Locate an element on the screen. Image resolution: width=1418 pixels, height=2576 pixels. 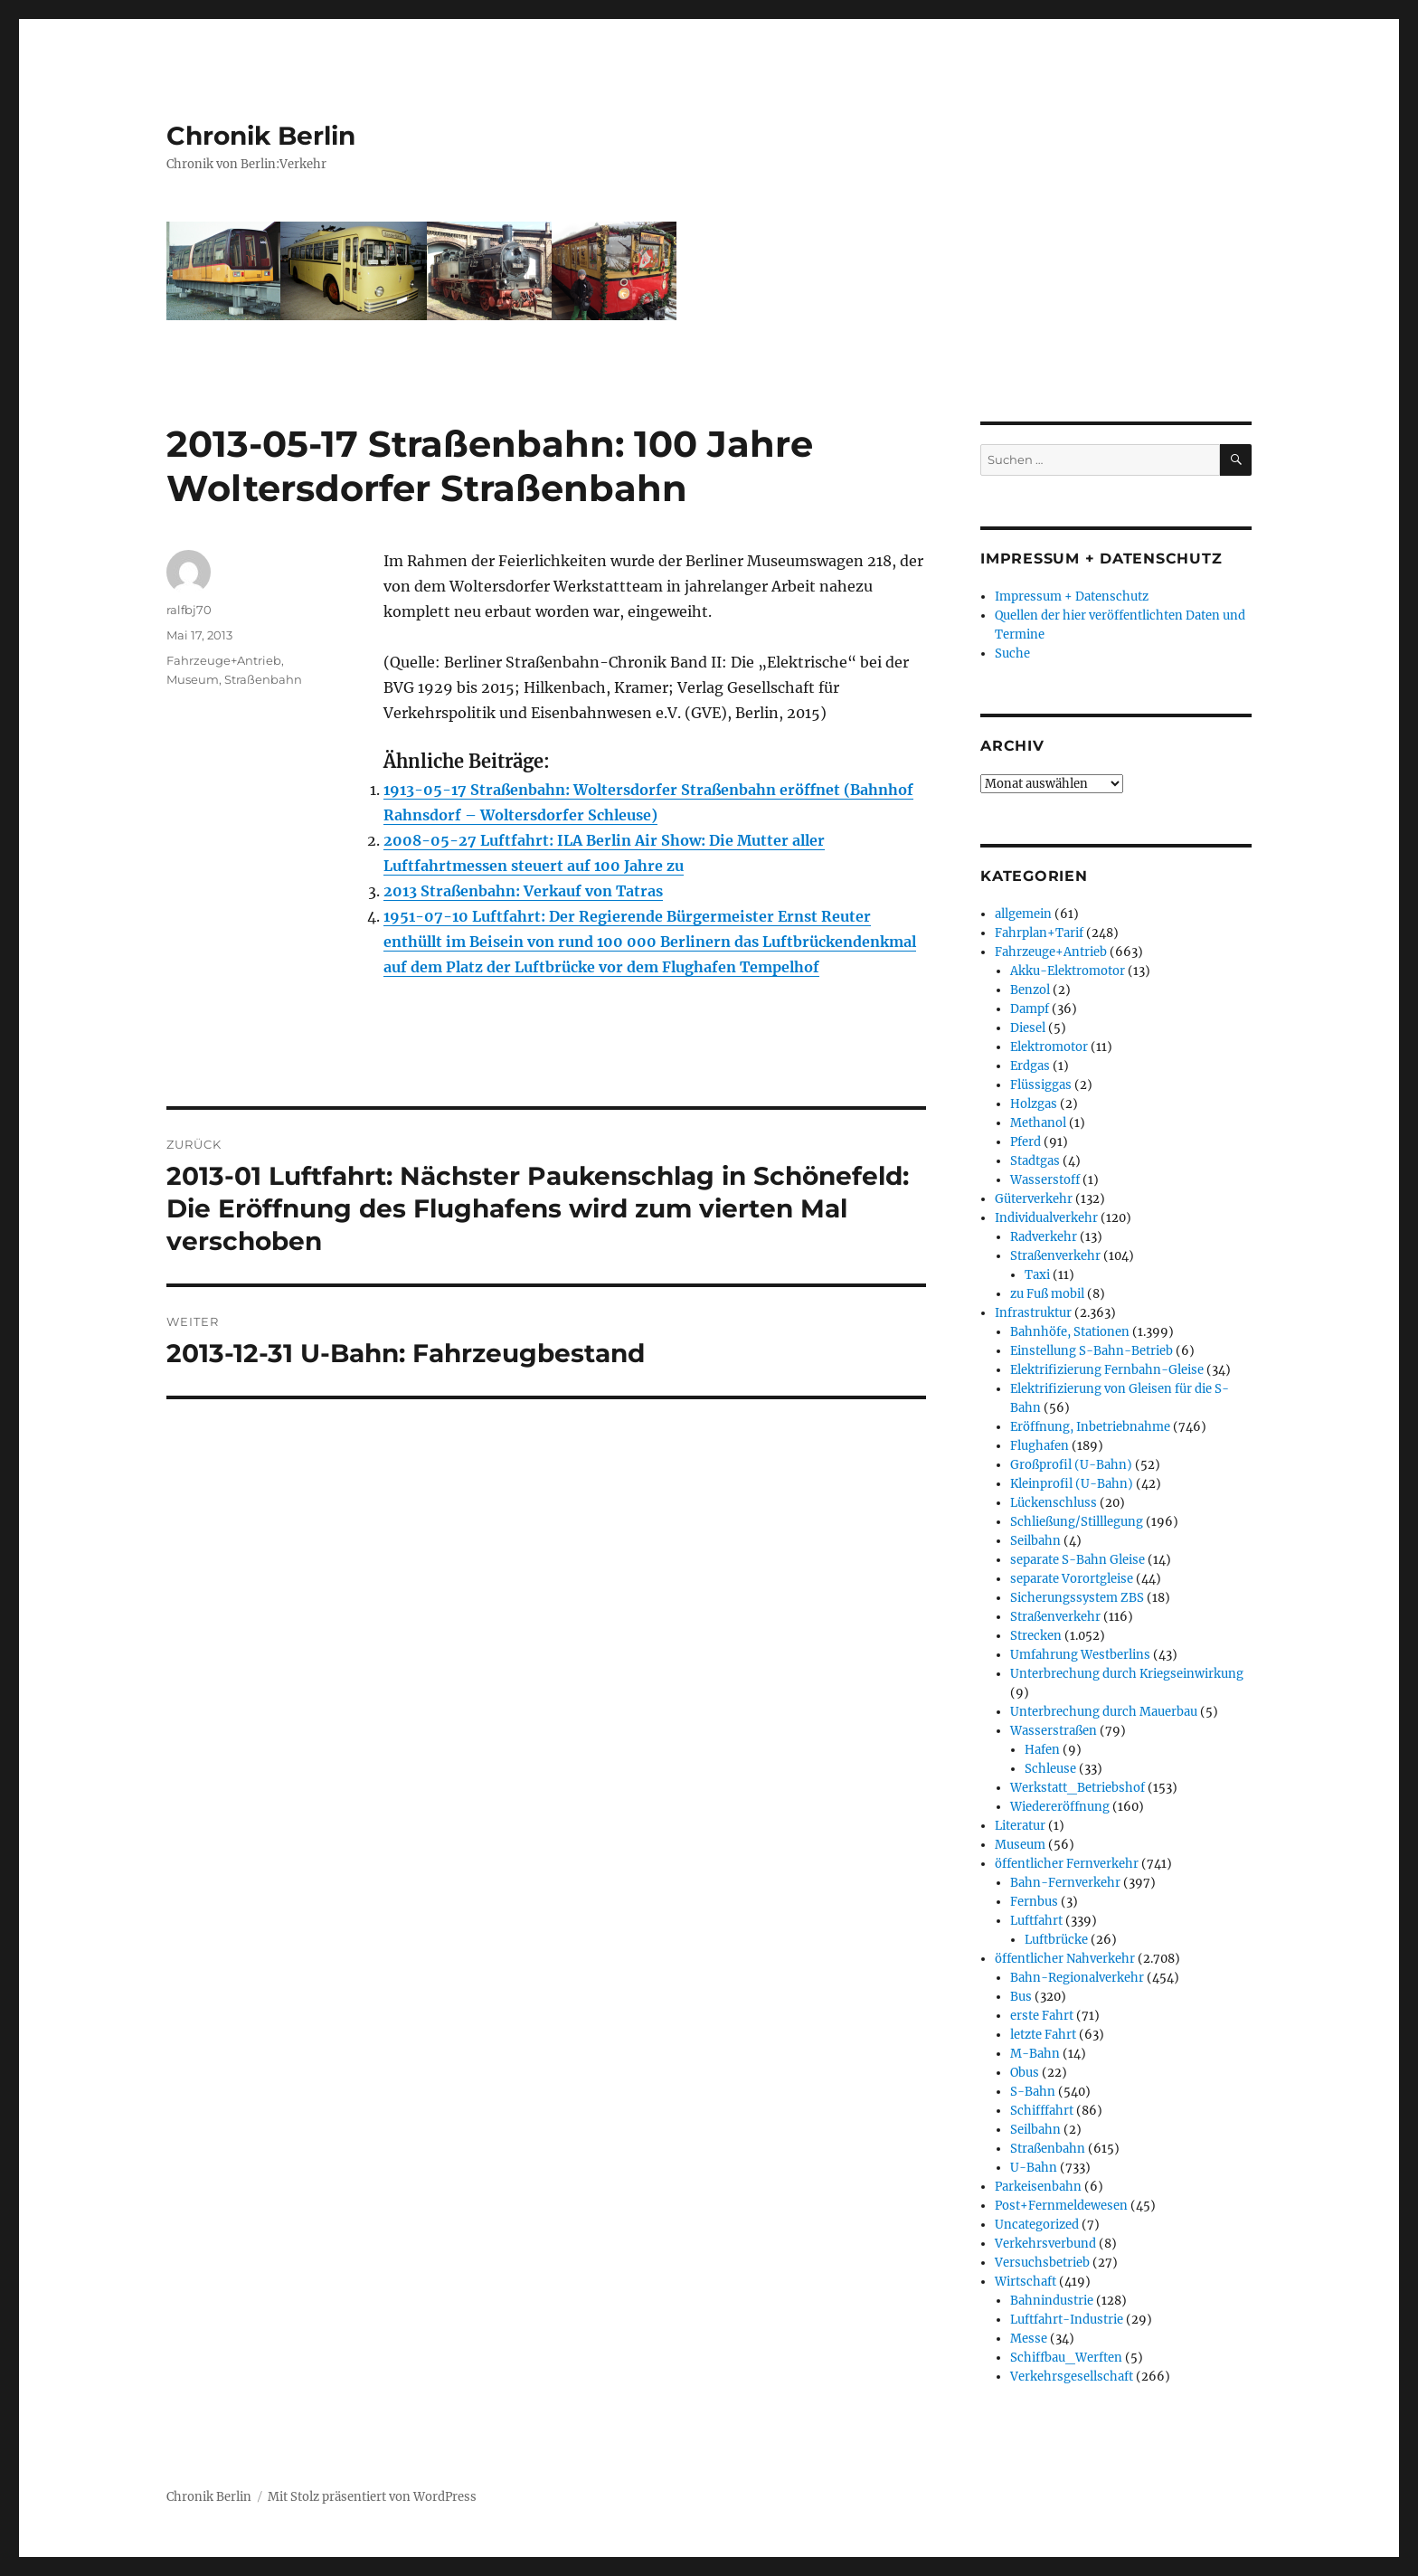
Wiedereröffnung is located at coordinates (1060, 1806).